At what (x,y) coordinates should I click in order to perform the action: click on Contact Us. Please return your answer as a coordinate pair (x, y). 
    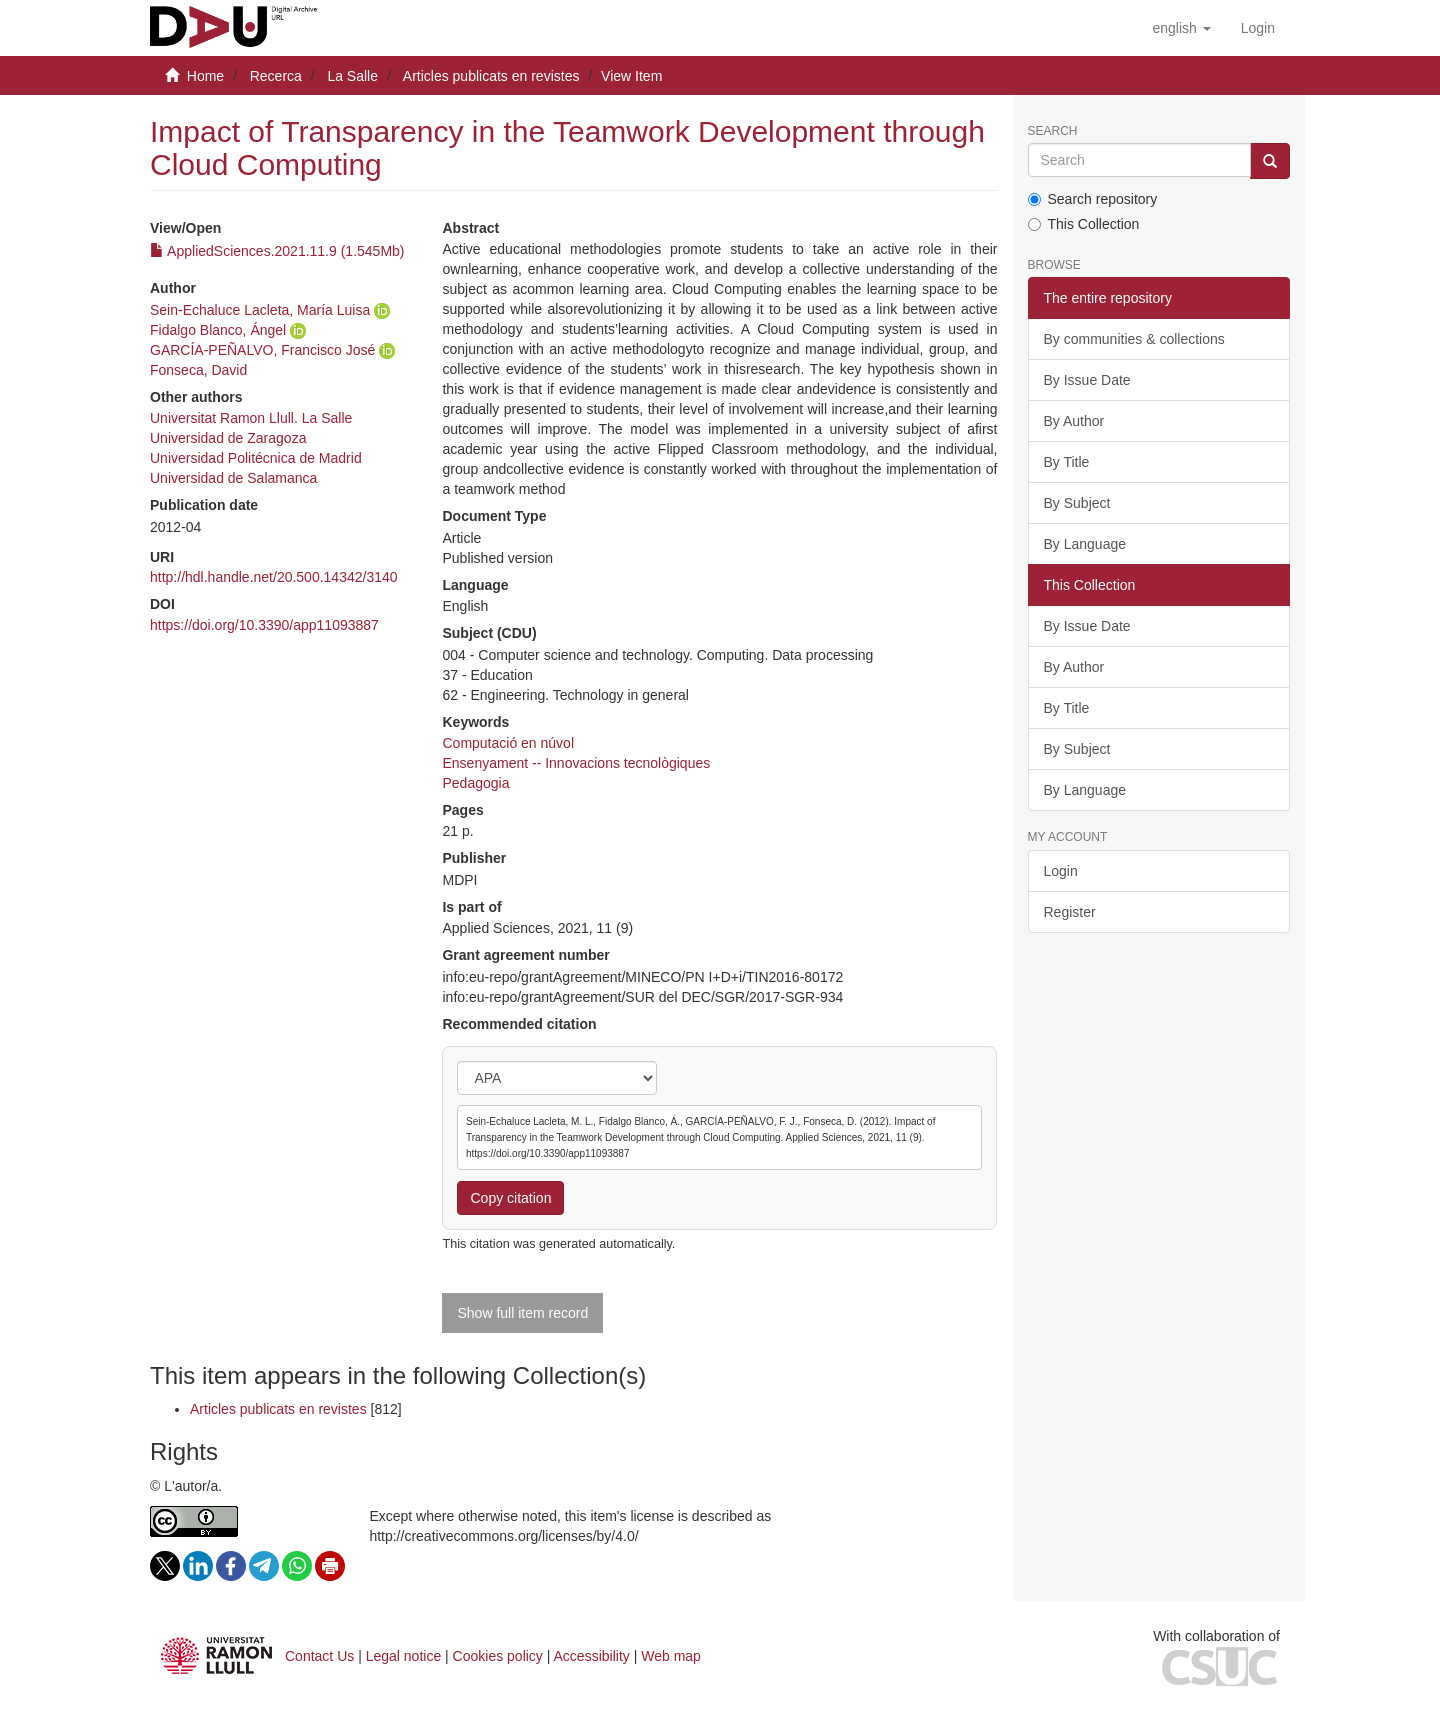
    Looking at the image, I should click on (319, 1656).